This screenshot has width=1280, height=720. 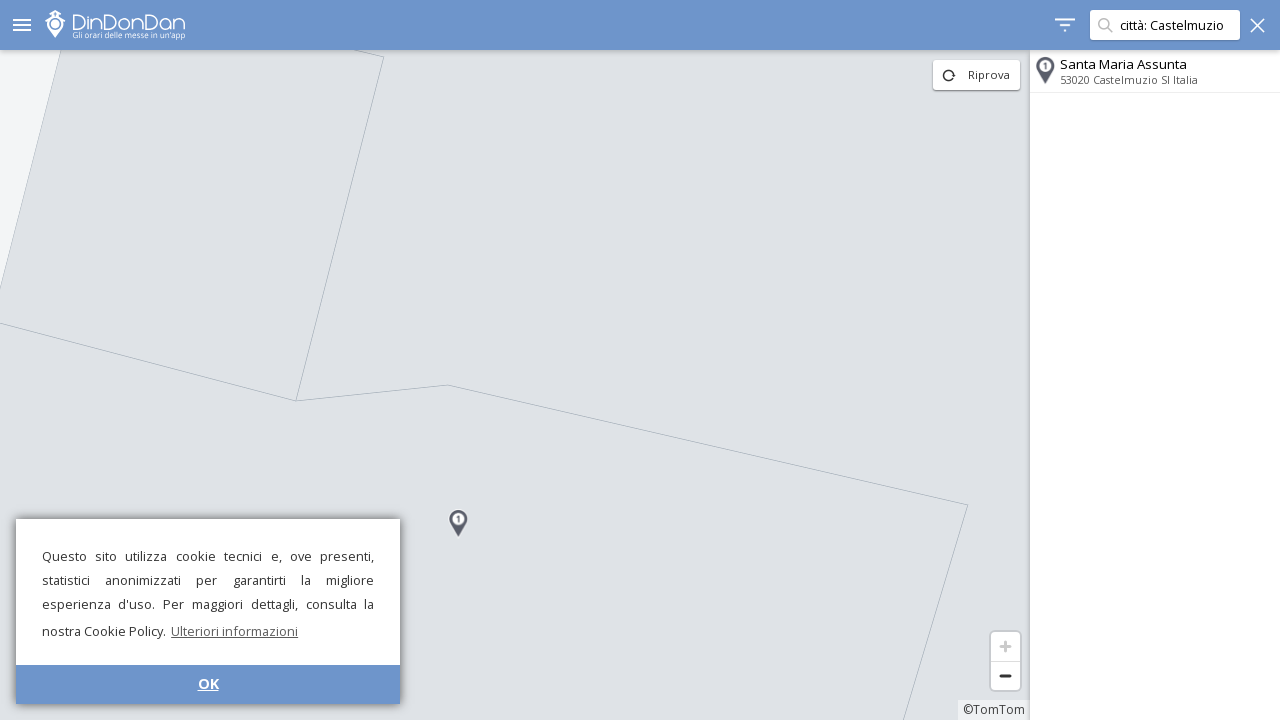 I want to click on Ulteriori informazioni [button], so click(x=234, y=631).